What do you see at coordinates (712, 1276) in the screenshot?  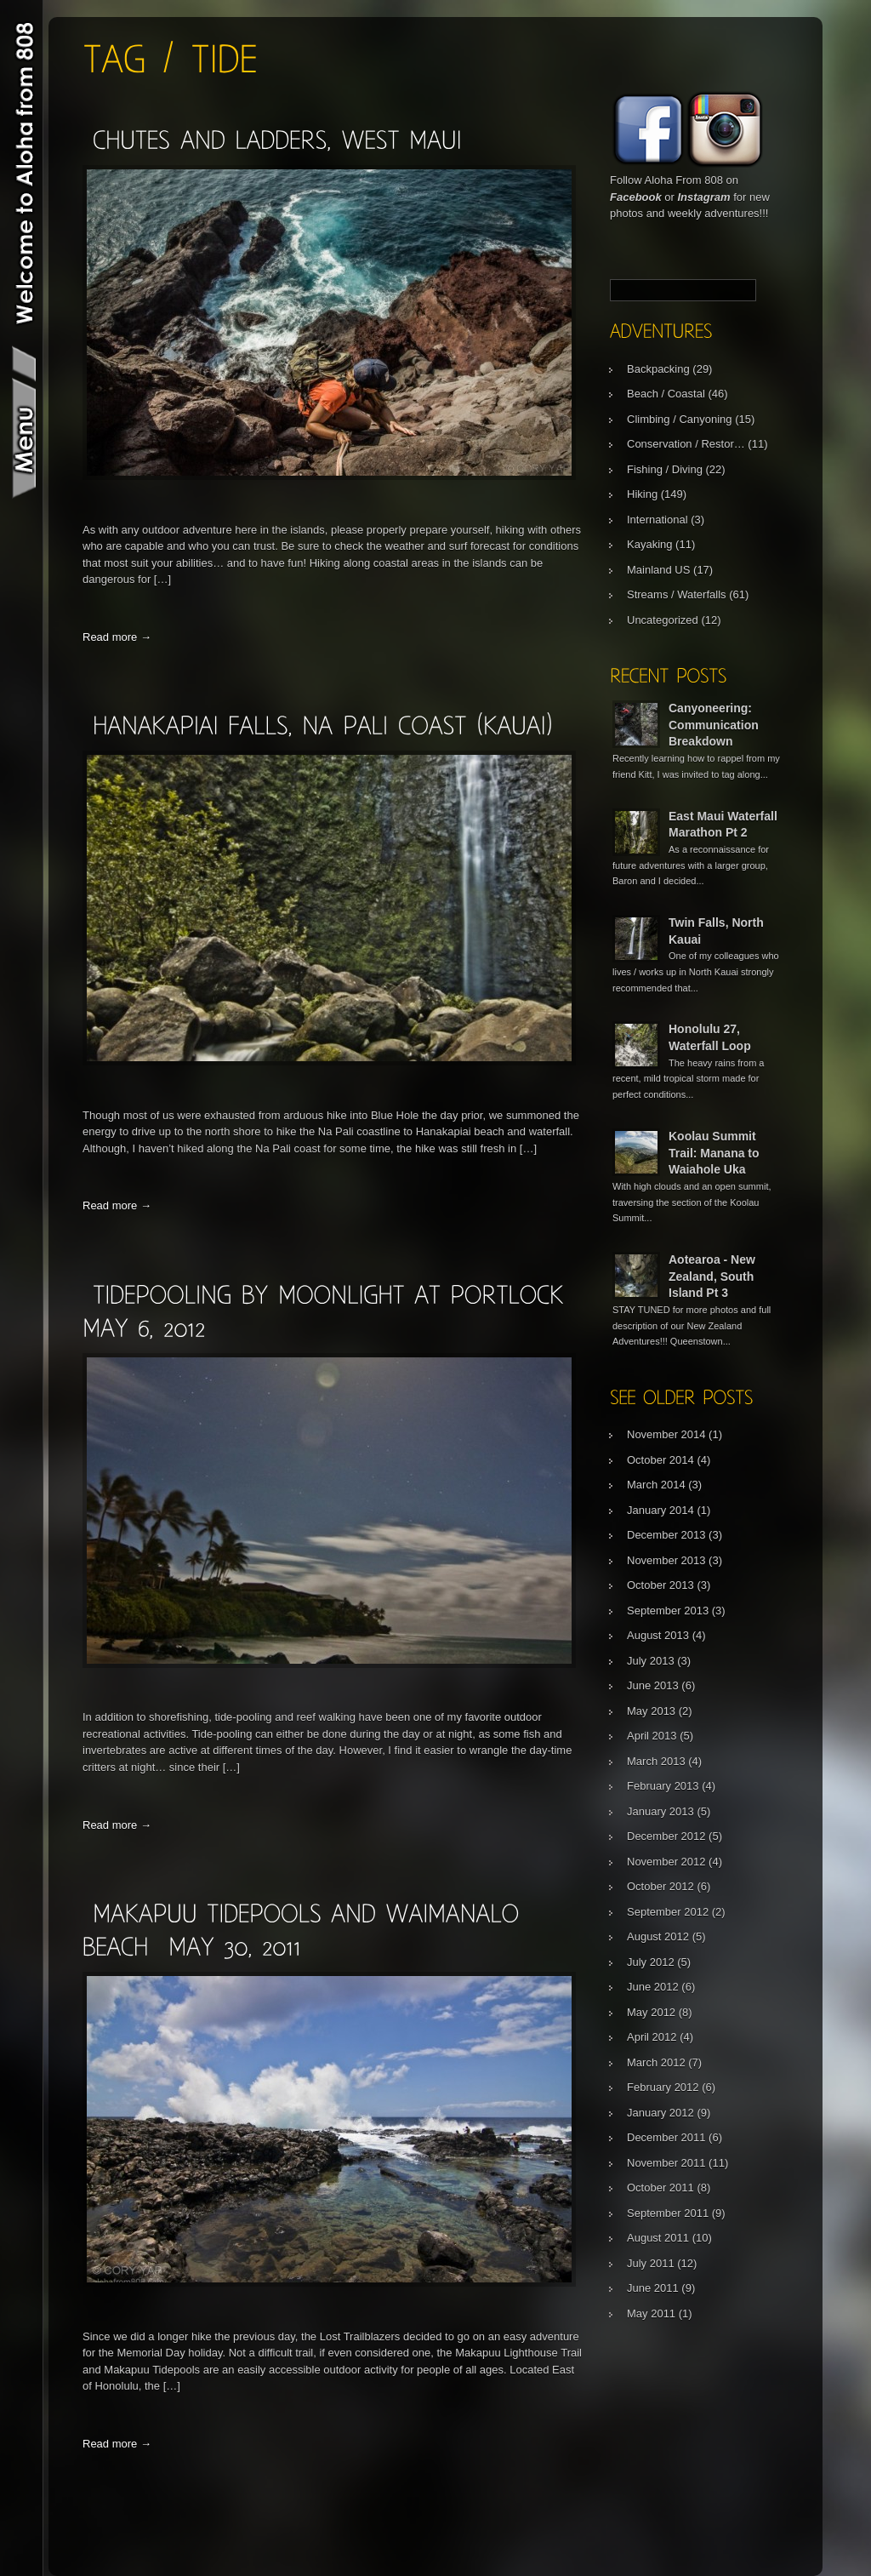 I see `Aotearoa - New Zealand, South Island Pt 3` at bounding box center [712, 1276].